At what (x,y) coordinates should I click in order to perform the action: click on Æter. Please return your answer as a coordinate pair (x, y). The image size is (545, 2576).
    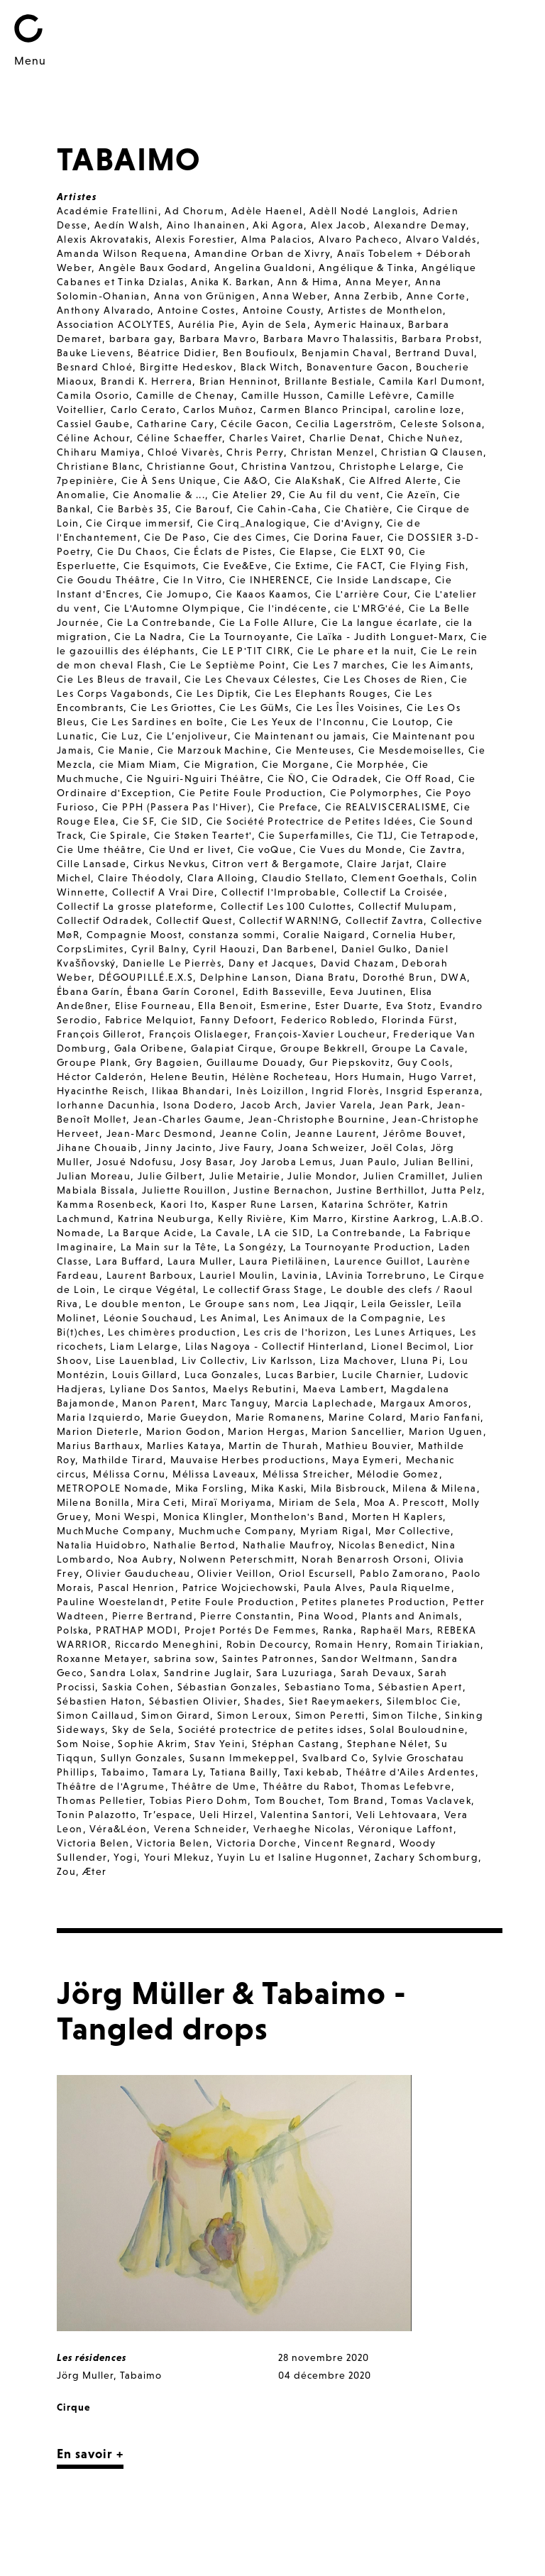
    Looking at the image, I should click on (94, 1871).